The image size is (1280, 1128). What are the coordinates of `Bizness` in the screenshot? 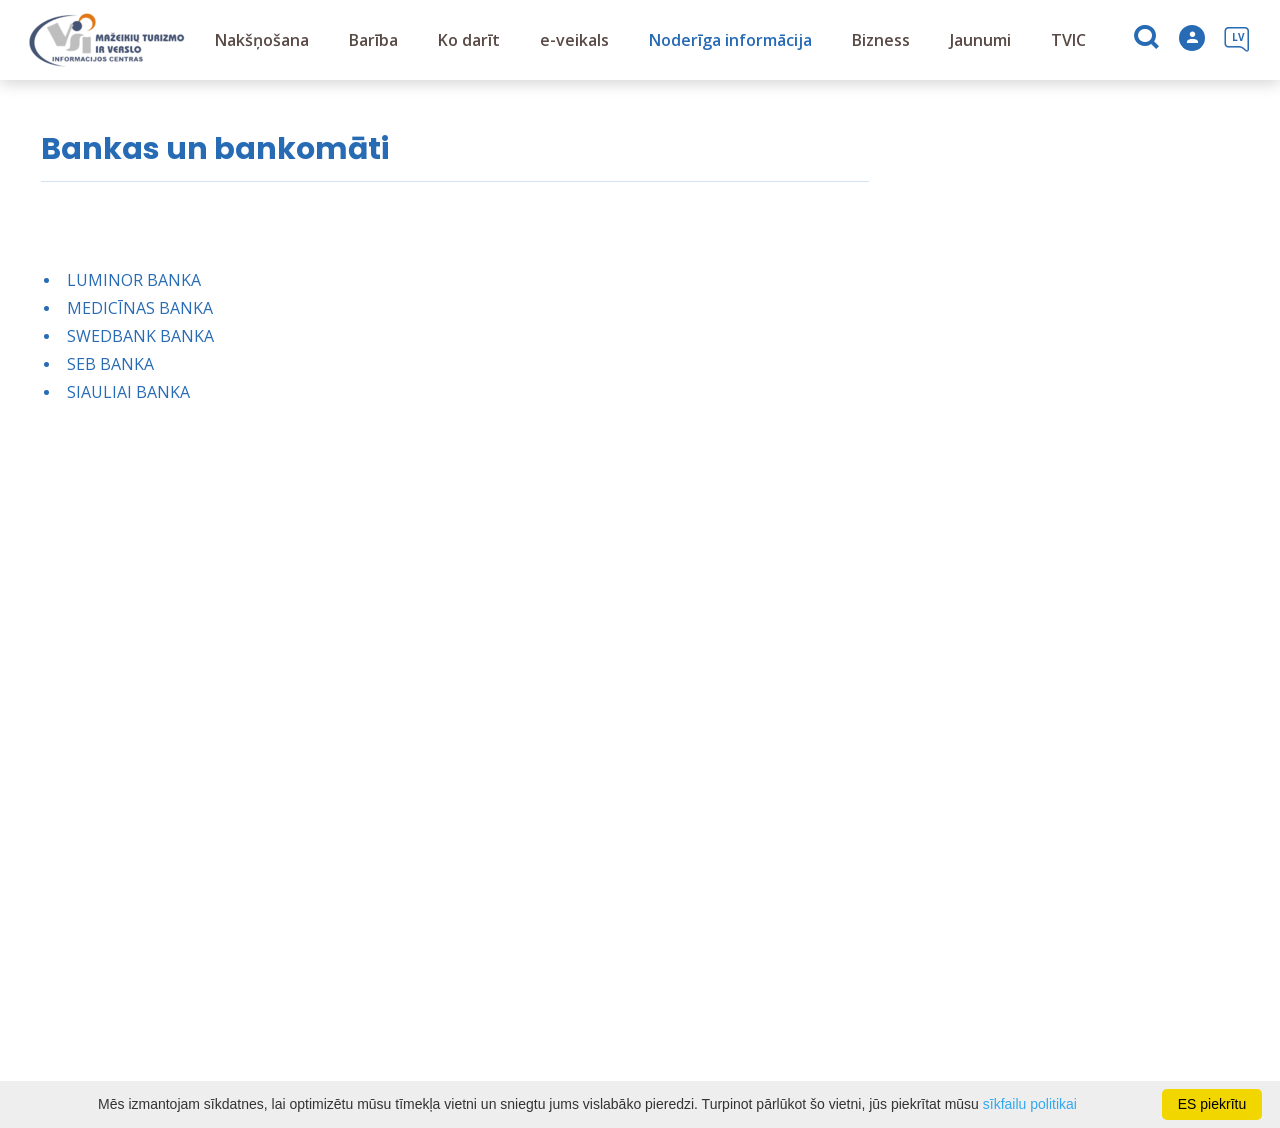 It's located at (881, 40).